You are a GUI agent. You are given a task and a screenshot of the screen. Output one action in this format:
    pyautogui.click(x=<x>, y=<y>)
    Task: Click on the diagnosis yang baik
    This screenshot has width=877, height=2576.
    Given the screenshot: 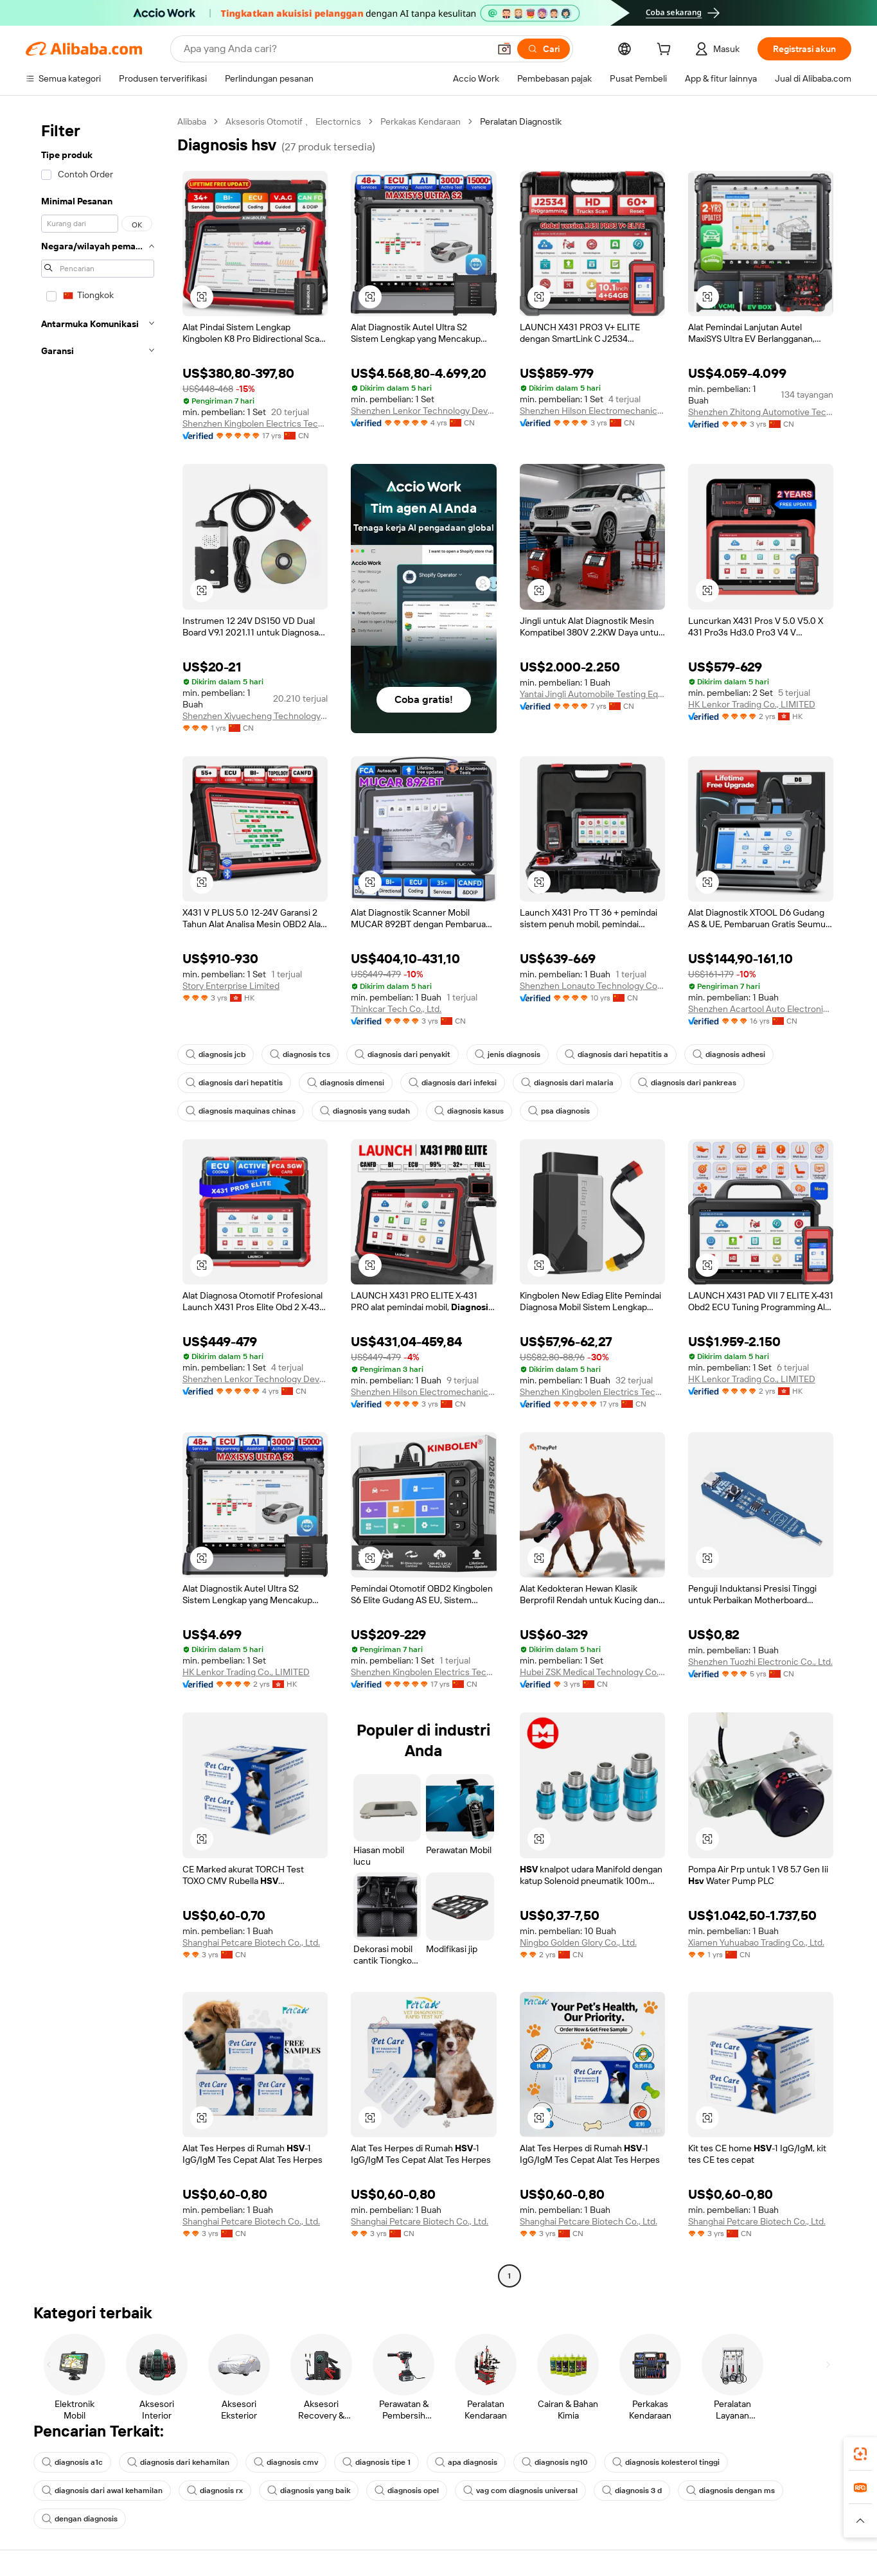 What is the action you would take?
    pyautogui.click(x=308, y=2490)
    